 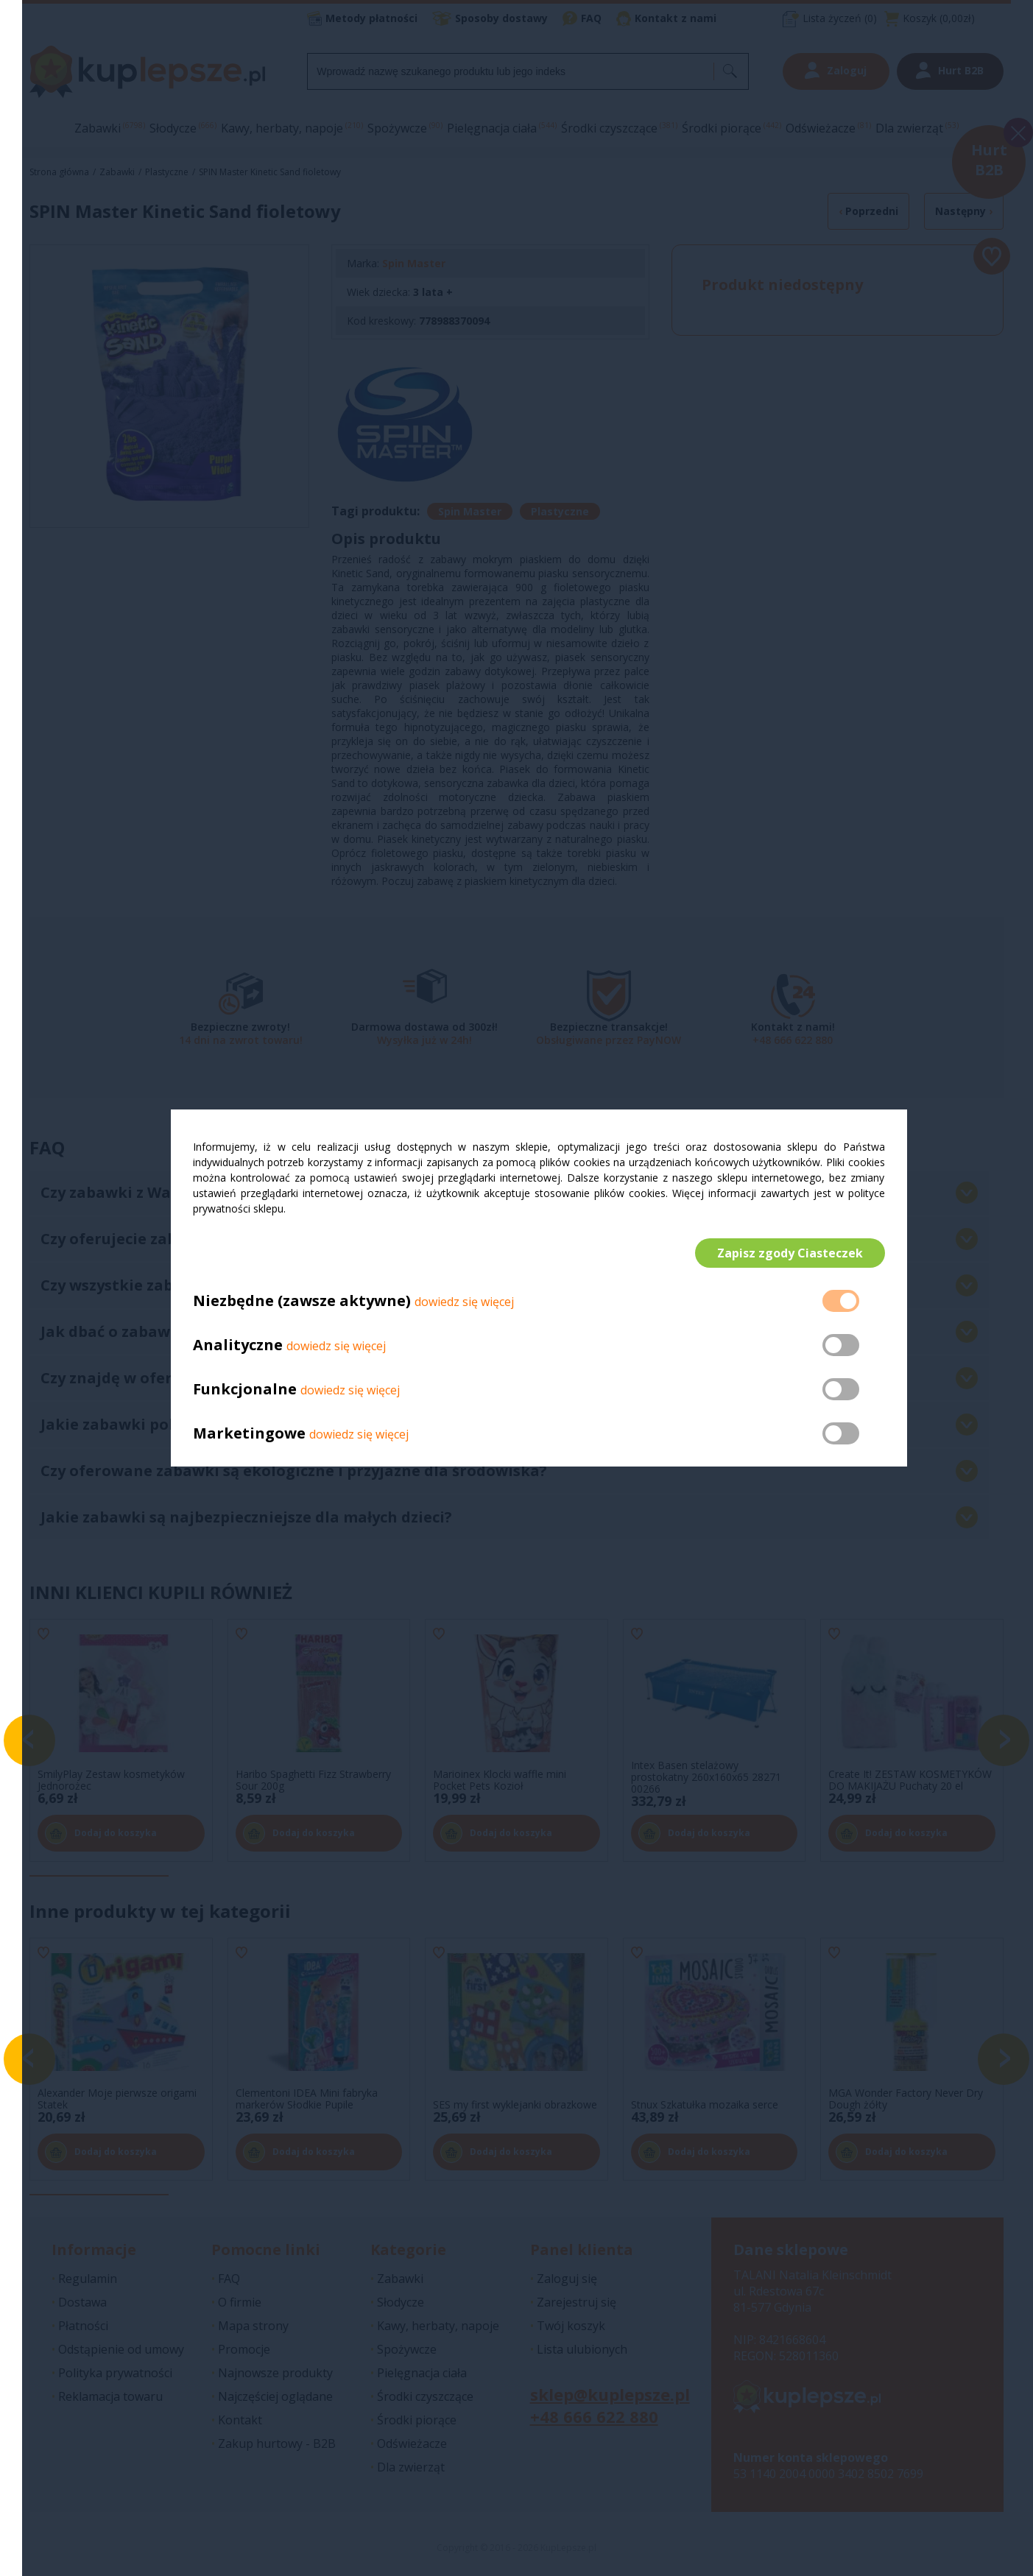 I want to click on dowiedz się więcej, so click(x=464, y=1302).